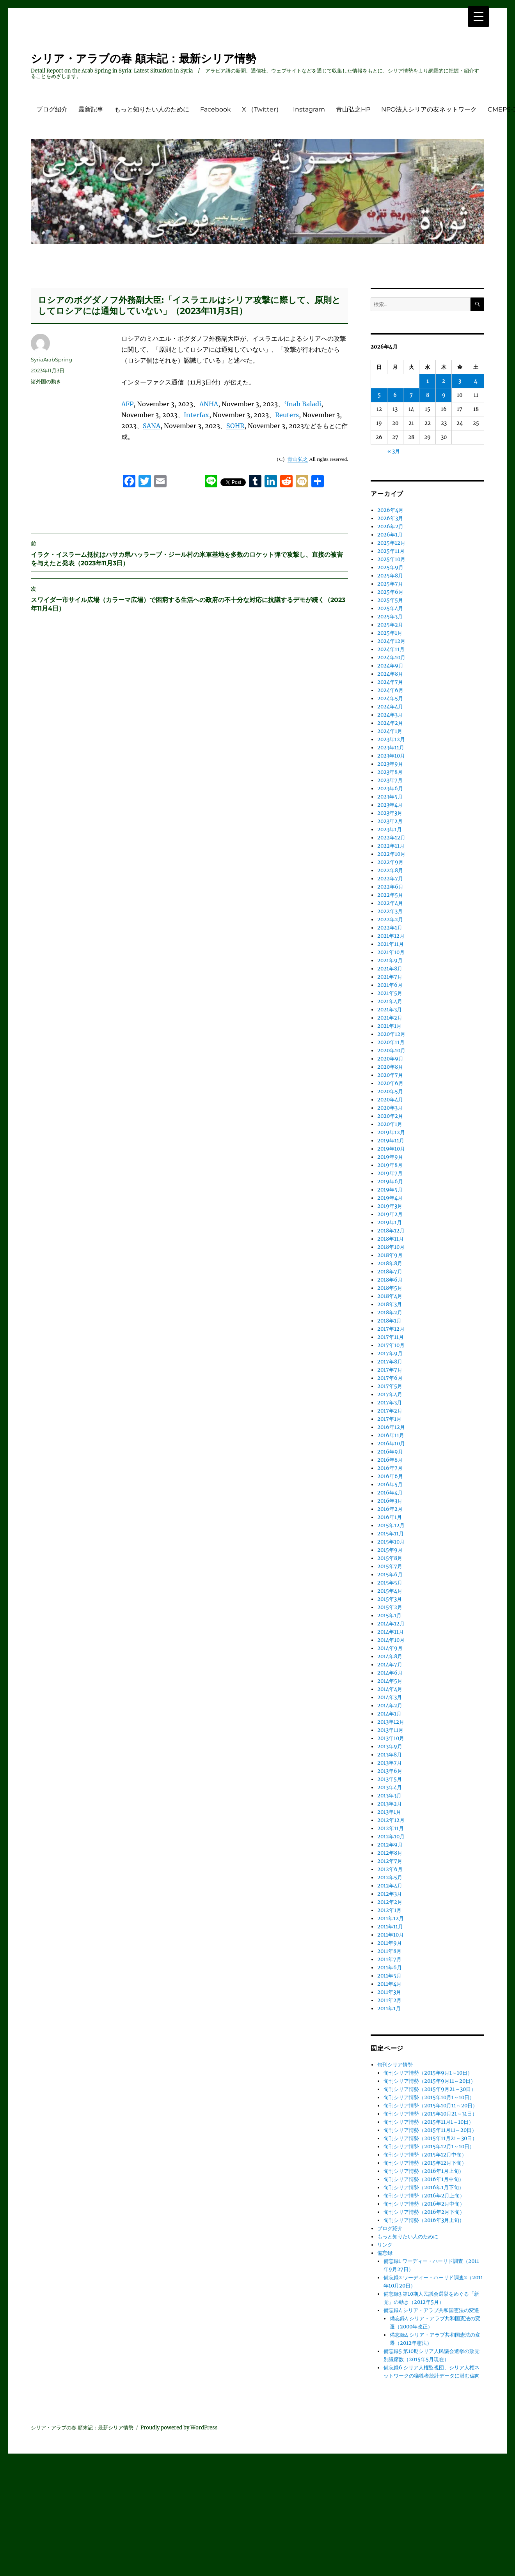 This screenshot has width=515, height=2576. I want to click on ANHA, so click(208, 404).